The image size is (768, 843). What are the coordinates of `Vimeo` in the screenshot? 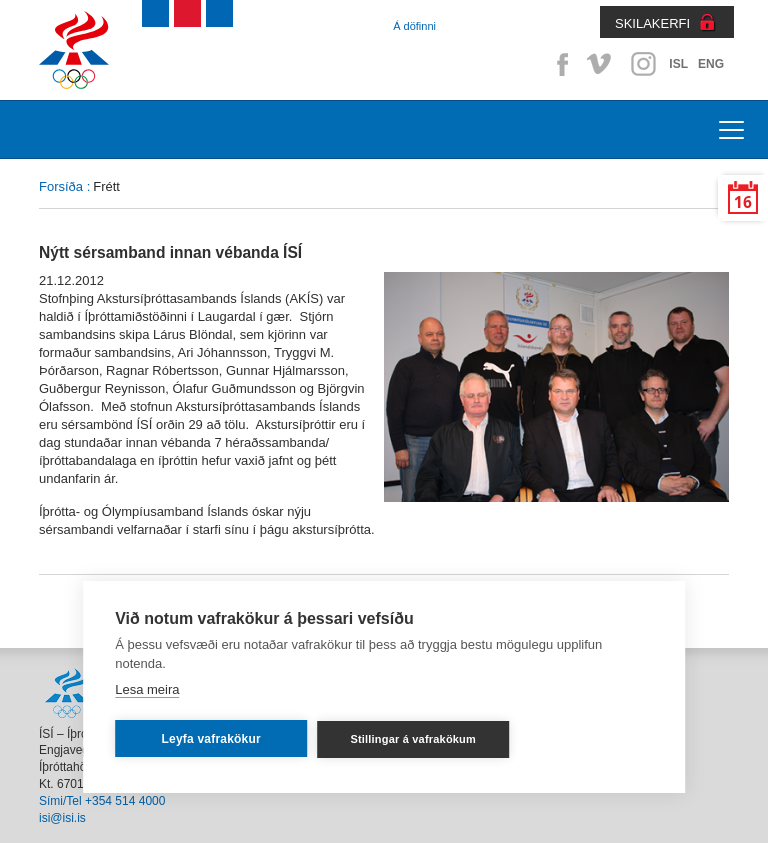 It's located at (601, 64).